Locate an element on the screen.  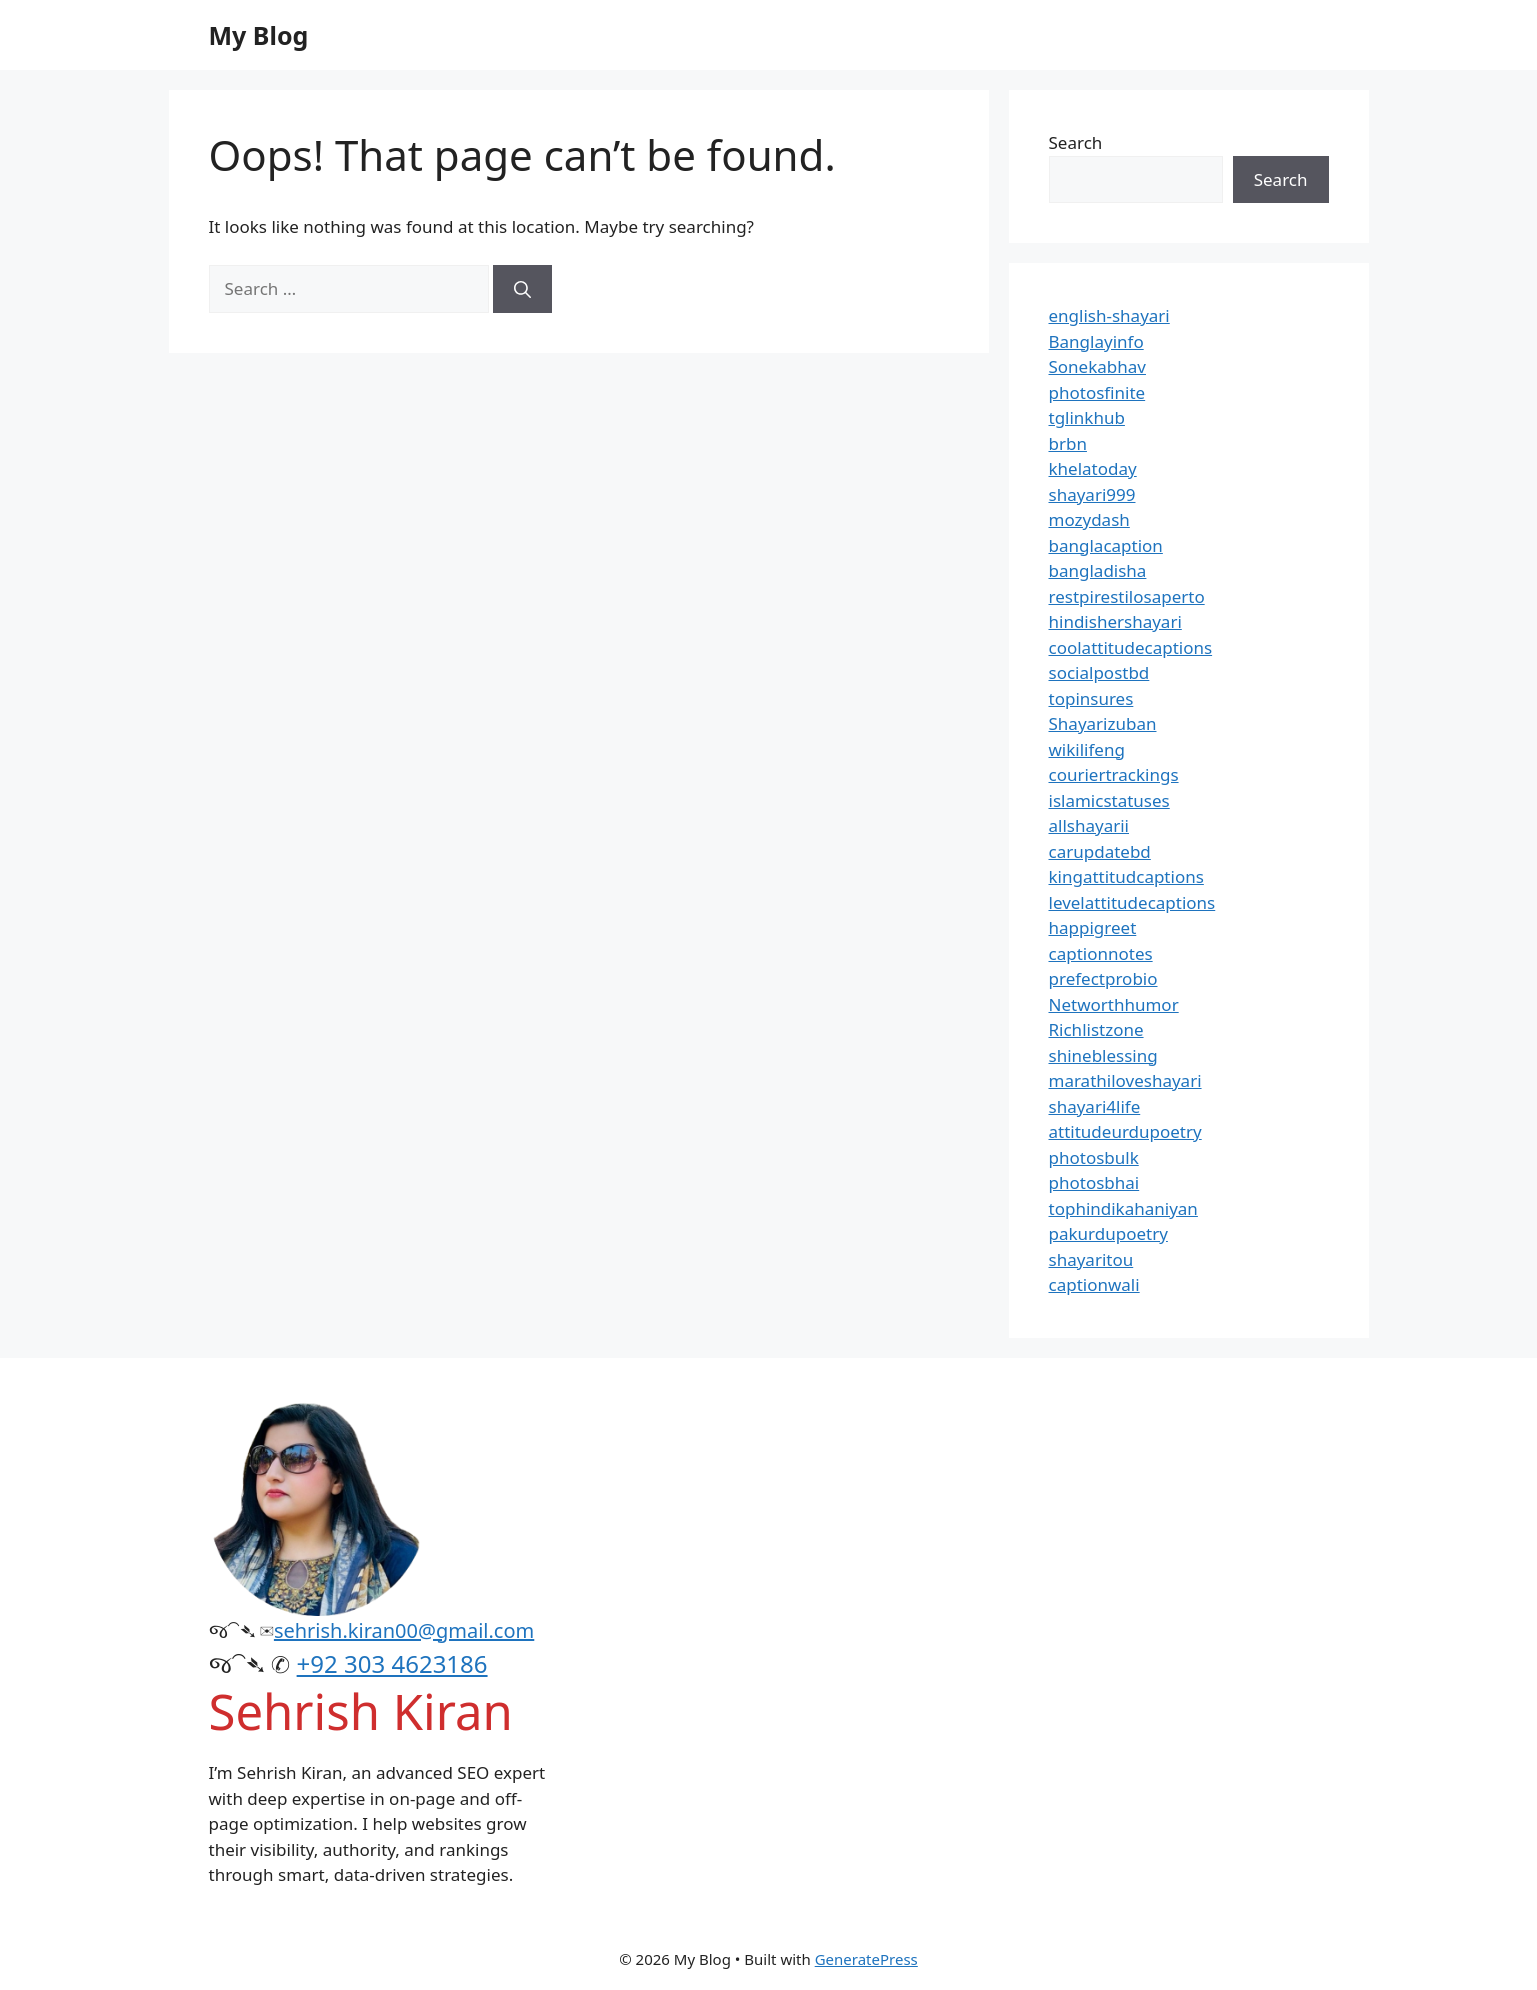
brbn is located at coordinates (1068, 443).